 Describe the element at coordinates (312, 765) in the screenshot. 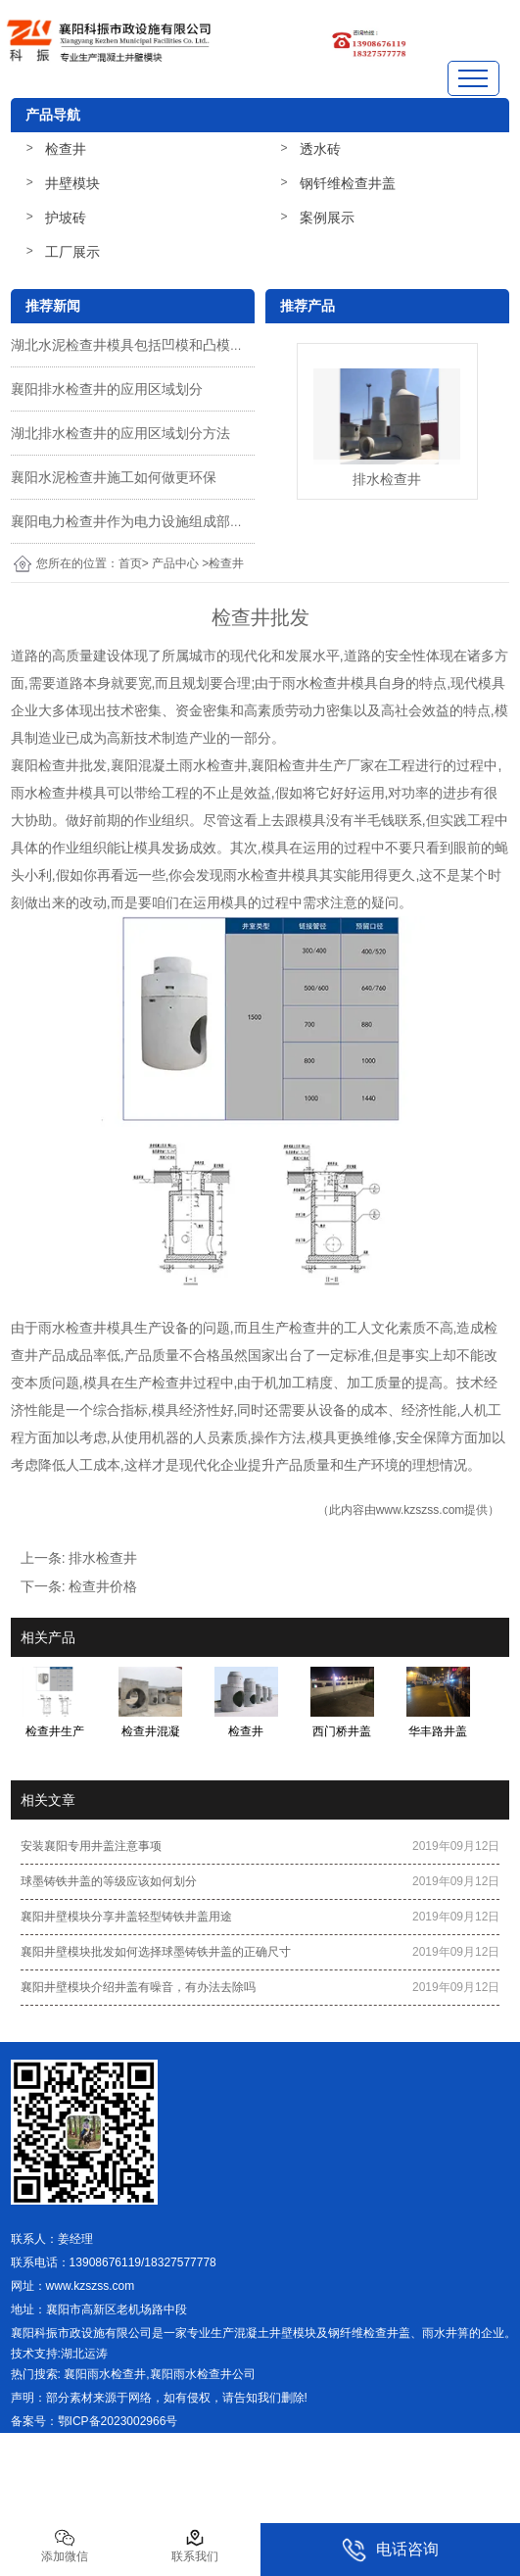

I see `襄阳检查井生产厂家` at that location.